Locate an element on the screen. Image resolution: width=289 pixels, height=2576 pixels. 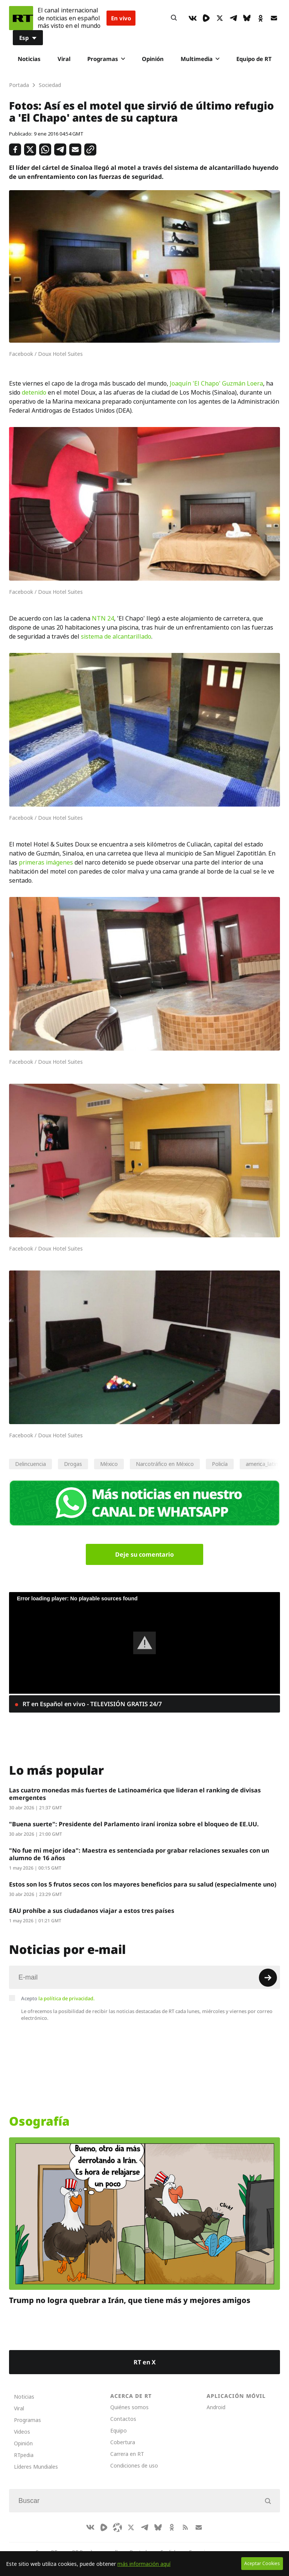
México is located at coordinates (109, 1464).